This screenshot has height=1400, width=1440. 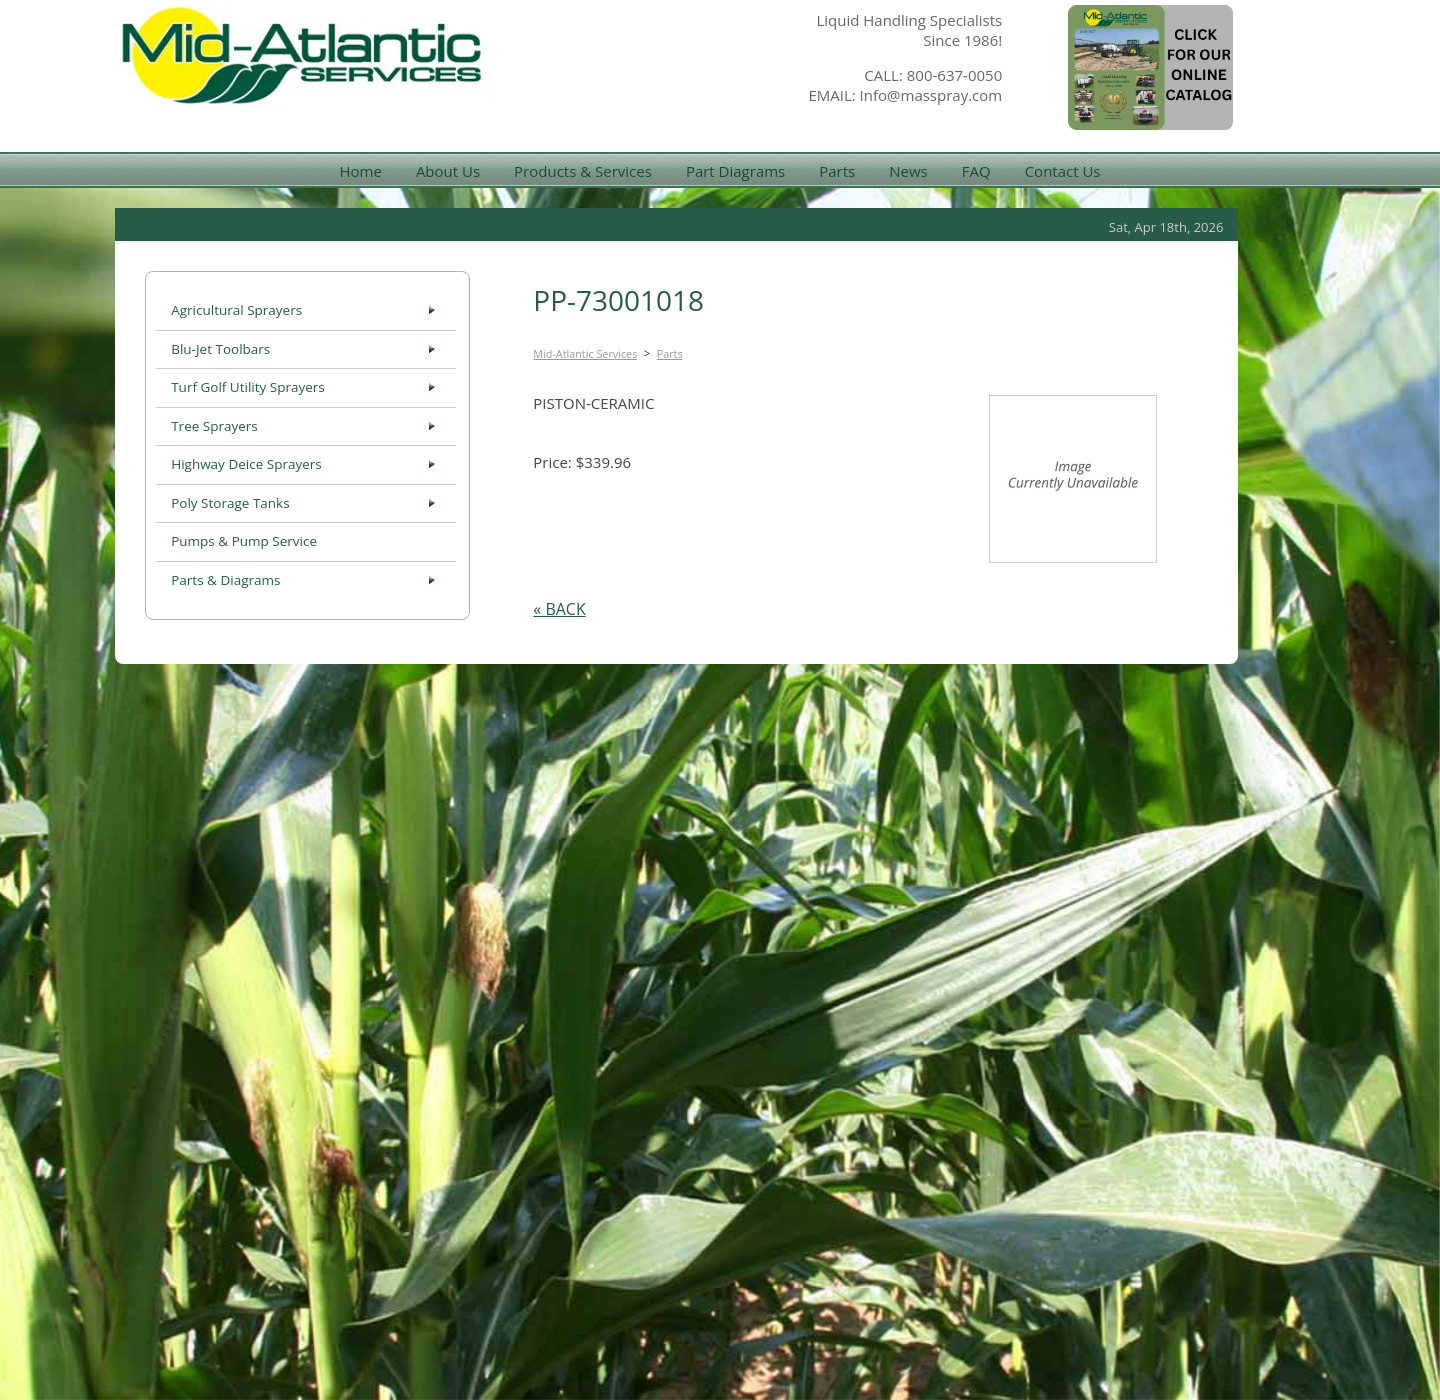 What do you see at coordinates (244, 541) in the screenshot?
I see `Pumps & Pump Service` at bounding box center [244, 541].